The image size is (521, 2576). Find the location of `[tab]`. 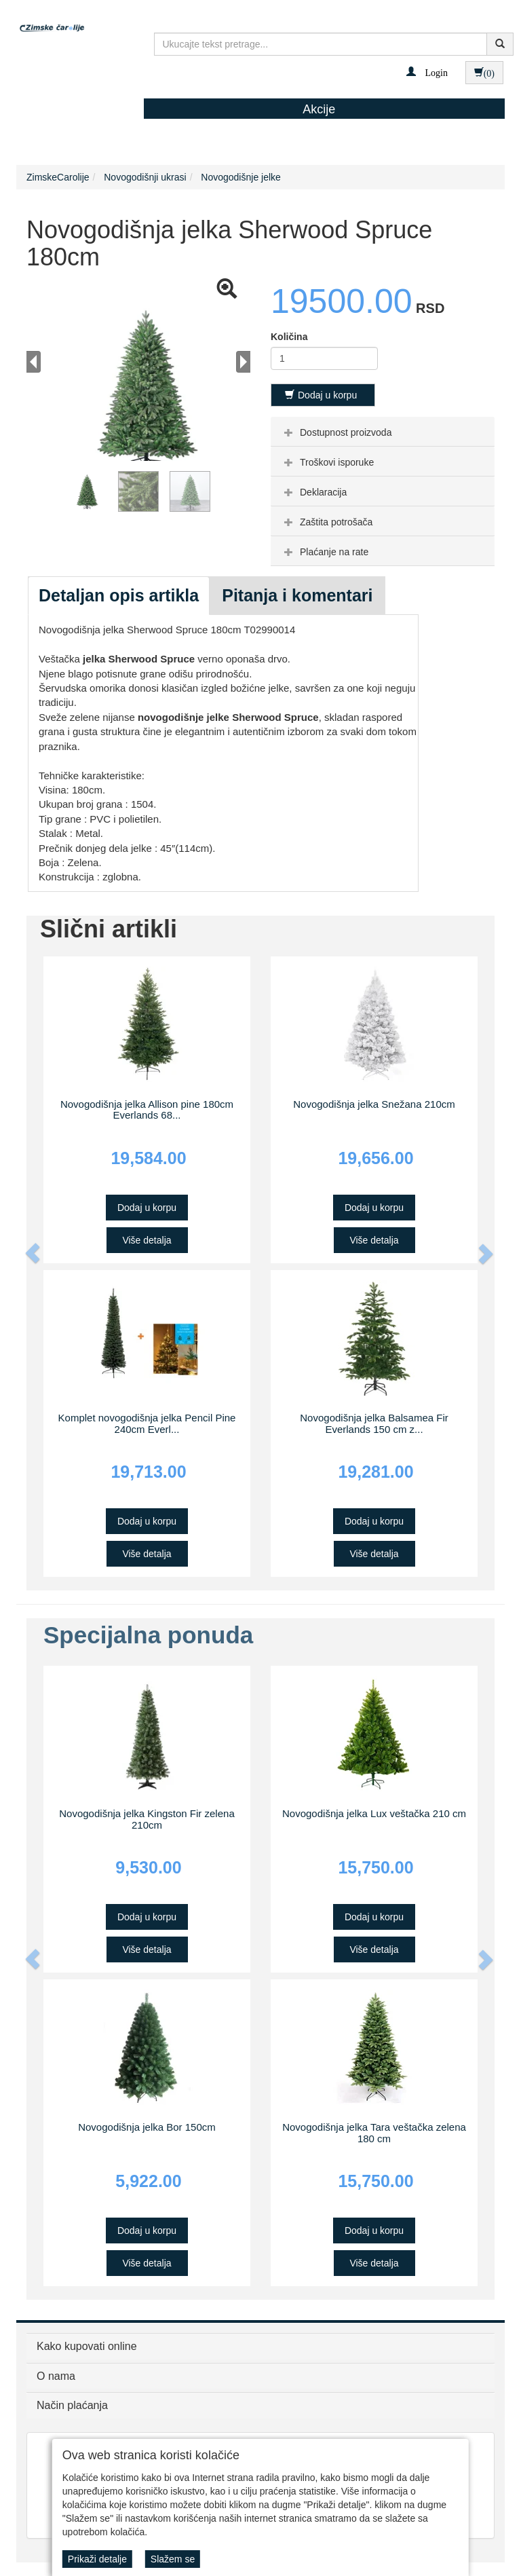

[tab] is located at coordinates (383, 432).